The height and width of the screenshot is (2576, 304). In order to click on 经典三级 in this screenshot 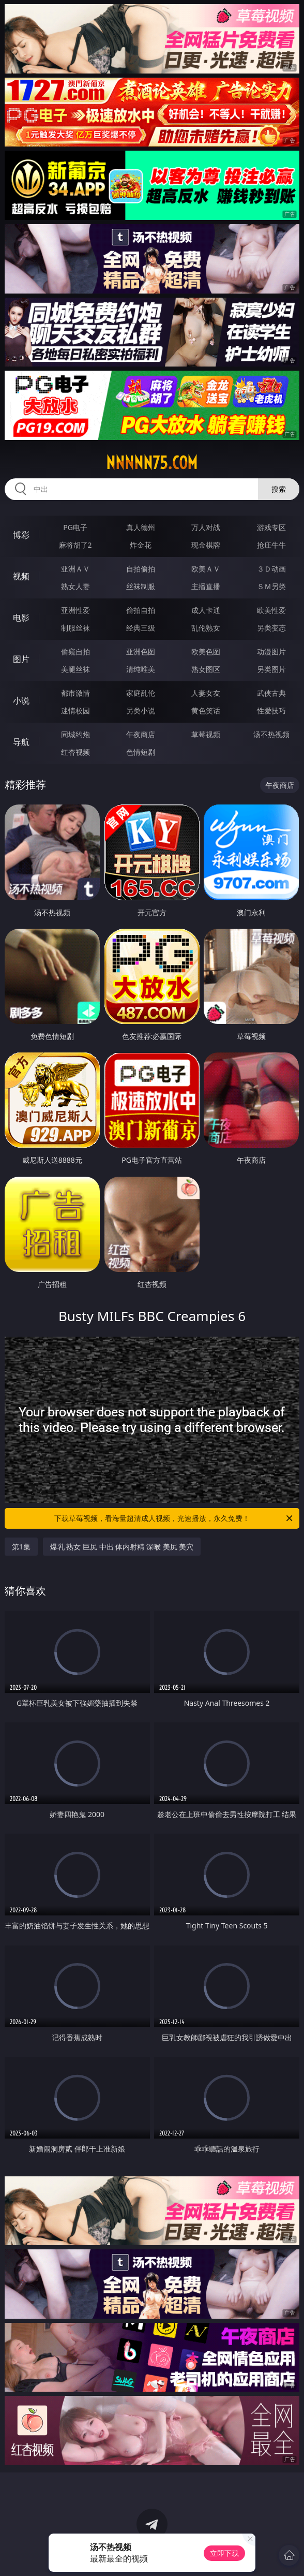, I will do `click(140, 628)`.